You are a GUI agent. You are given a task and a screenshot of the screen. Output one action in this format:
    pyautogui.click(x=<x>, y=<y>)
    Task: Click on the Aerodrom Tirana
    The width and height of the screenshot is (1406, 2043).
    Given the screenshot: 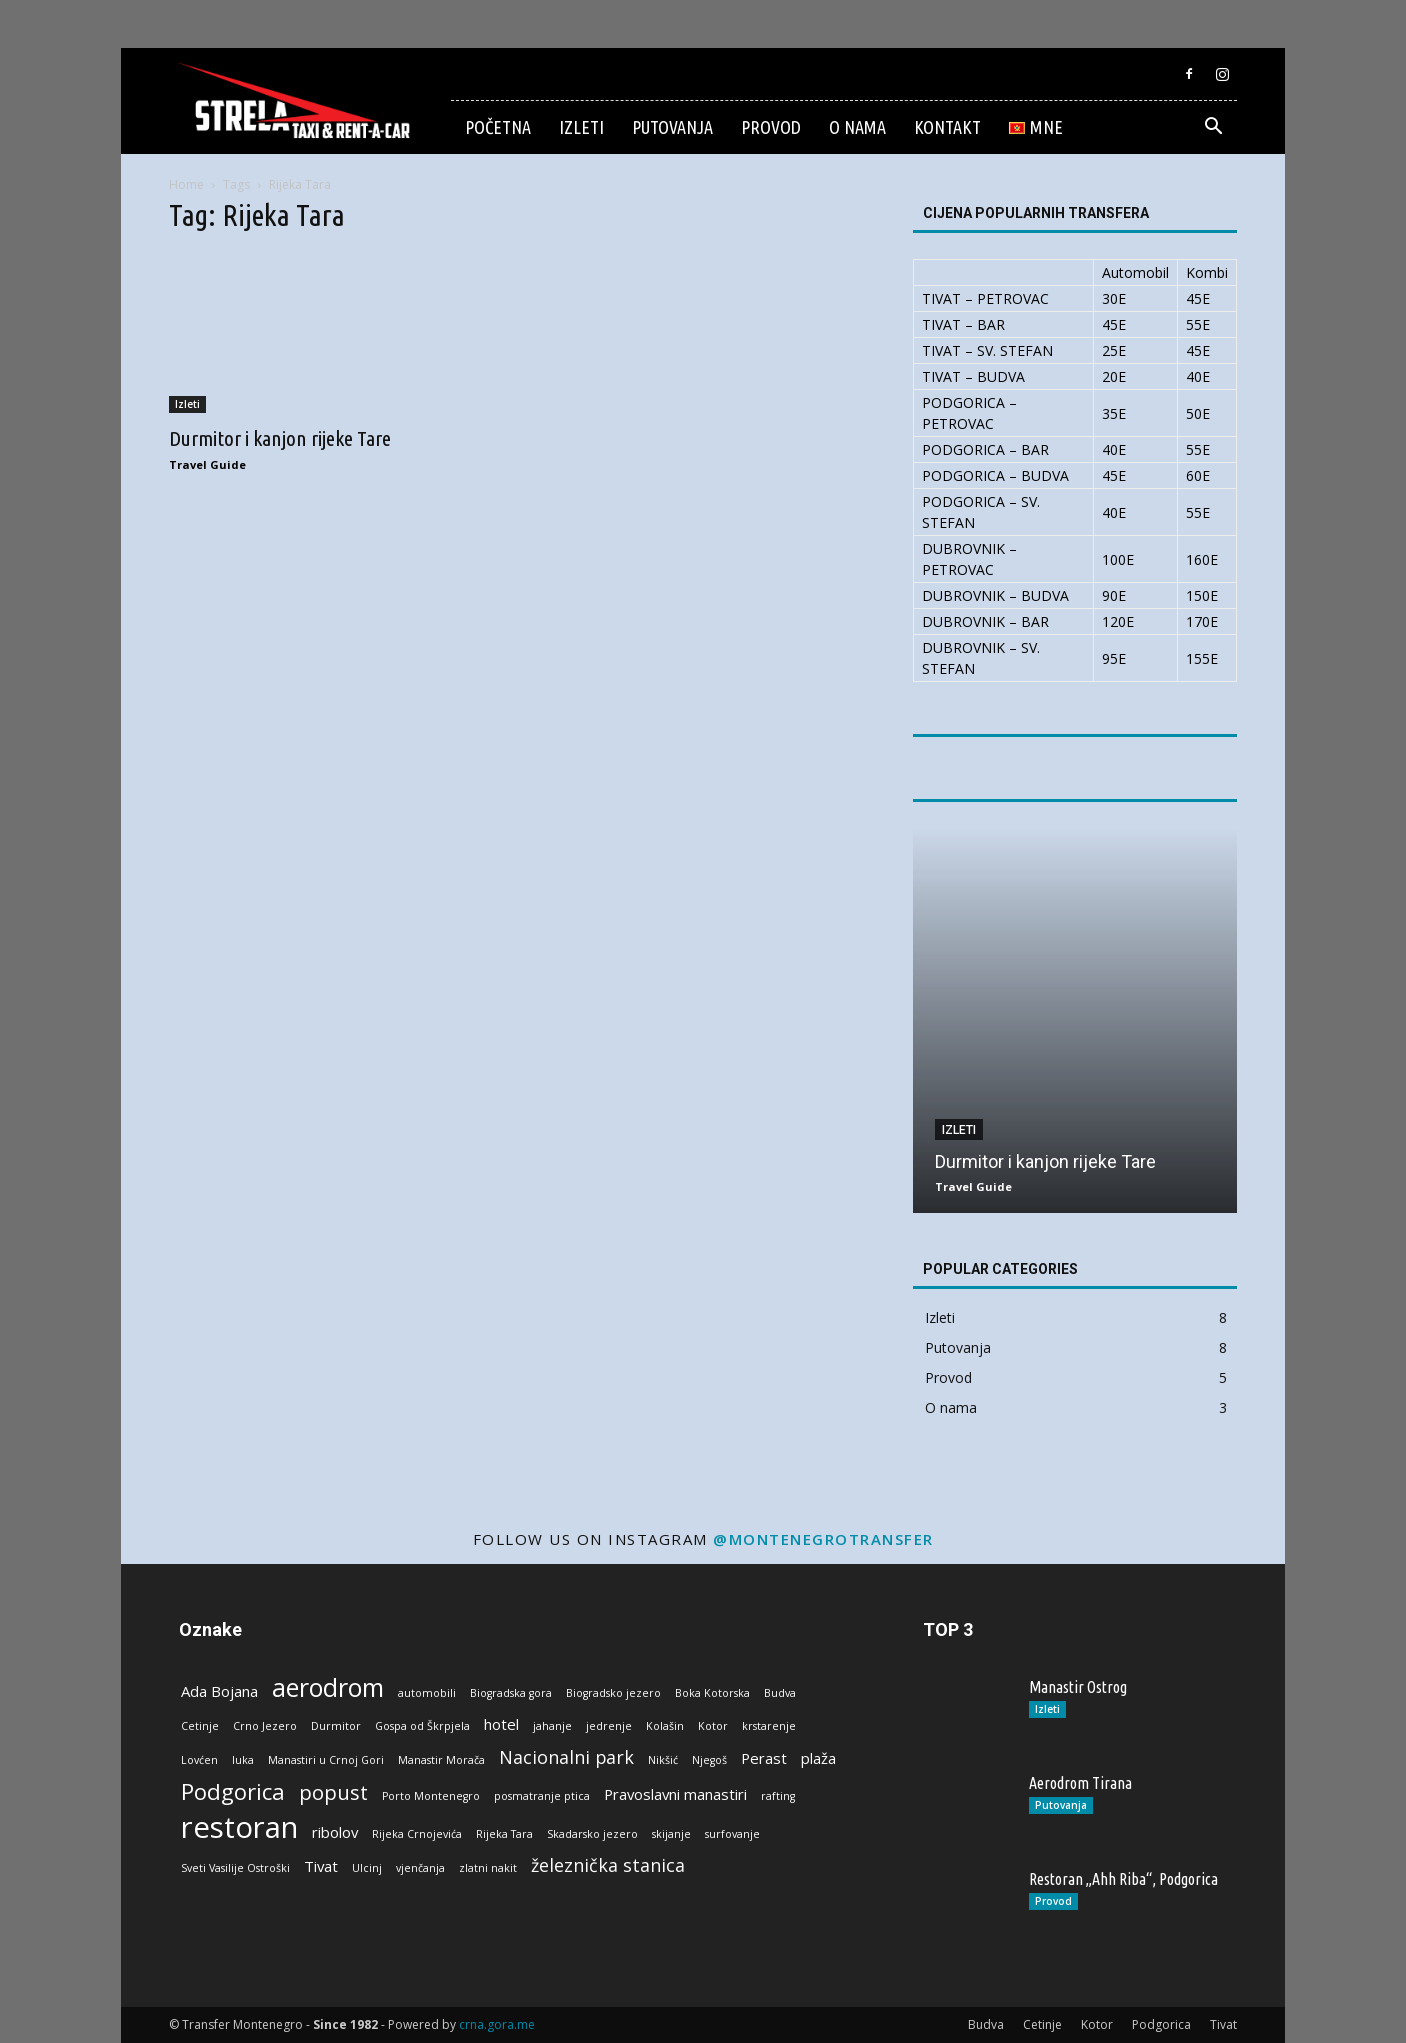 What is the action you would take?
    pyautogui.click(x=1080, y=1783)
    